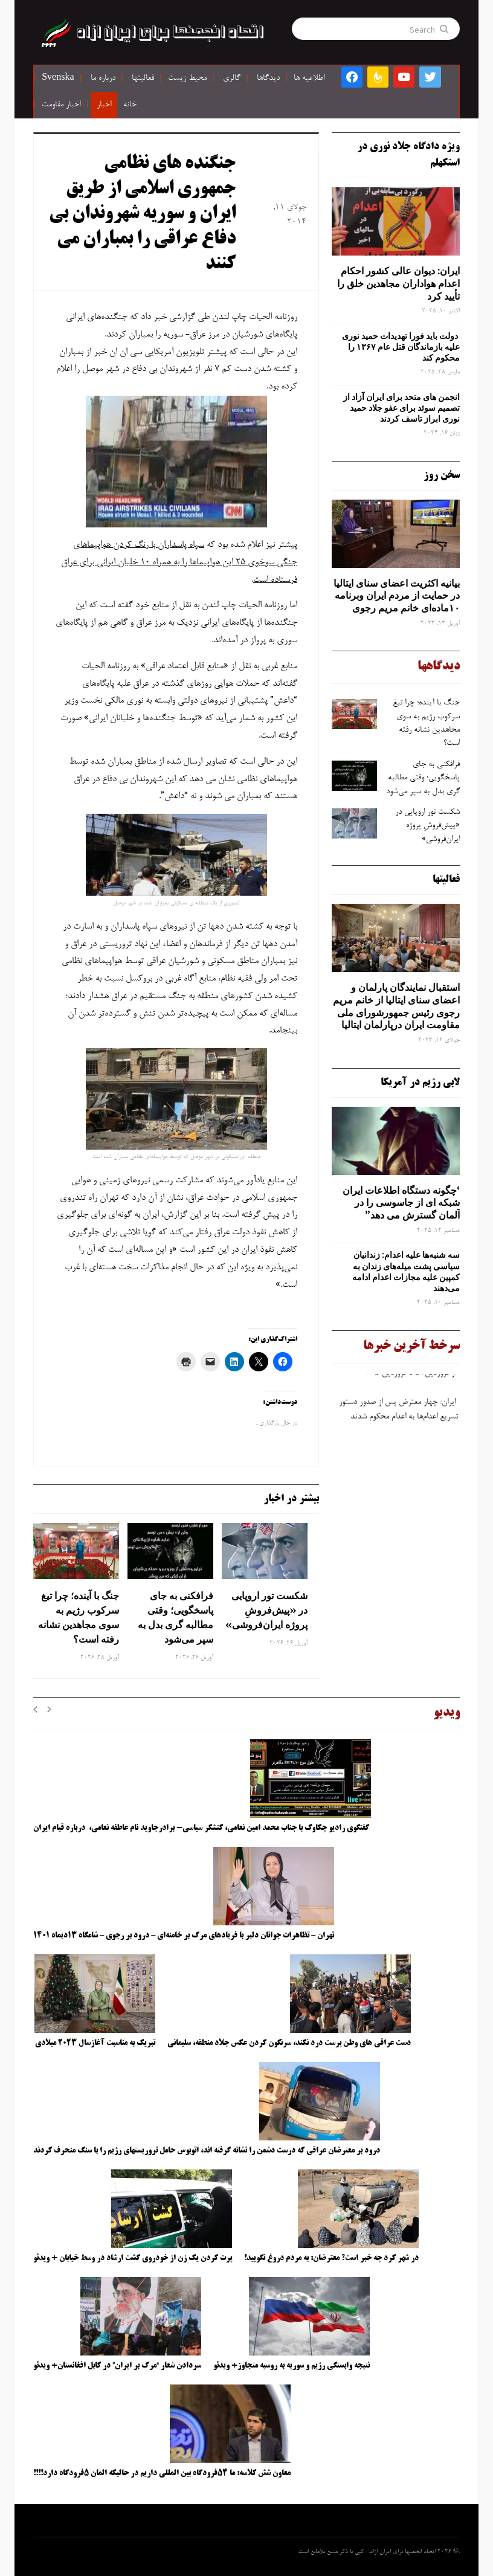 The width and height of the screenshot is (493, 2576). I want to click on در شهر کرد چه خبر است؟ معترضان: به مردم دروغ نگویید!, so click(331, 2258).